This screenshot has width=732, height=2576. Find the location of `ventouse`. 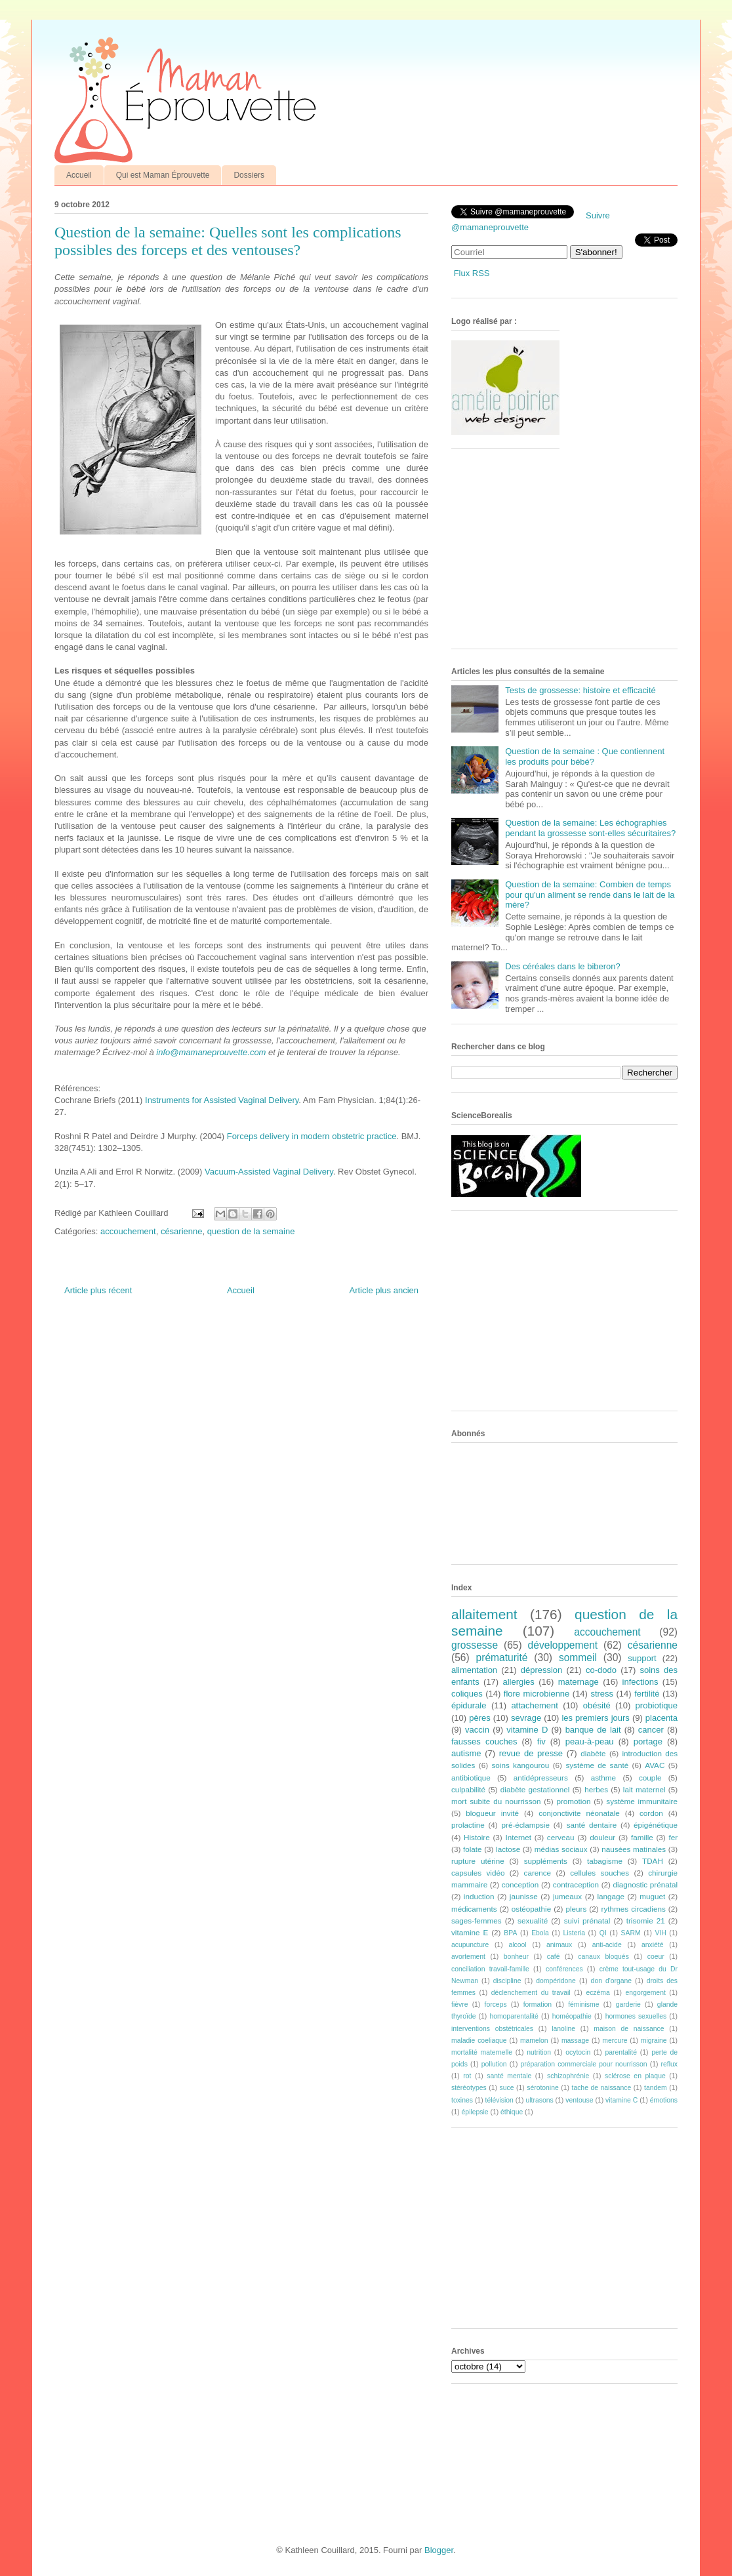

ventouse is located at coordinates (579, 2100).